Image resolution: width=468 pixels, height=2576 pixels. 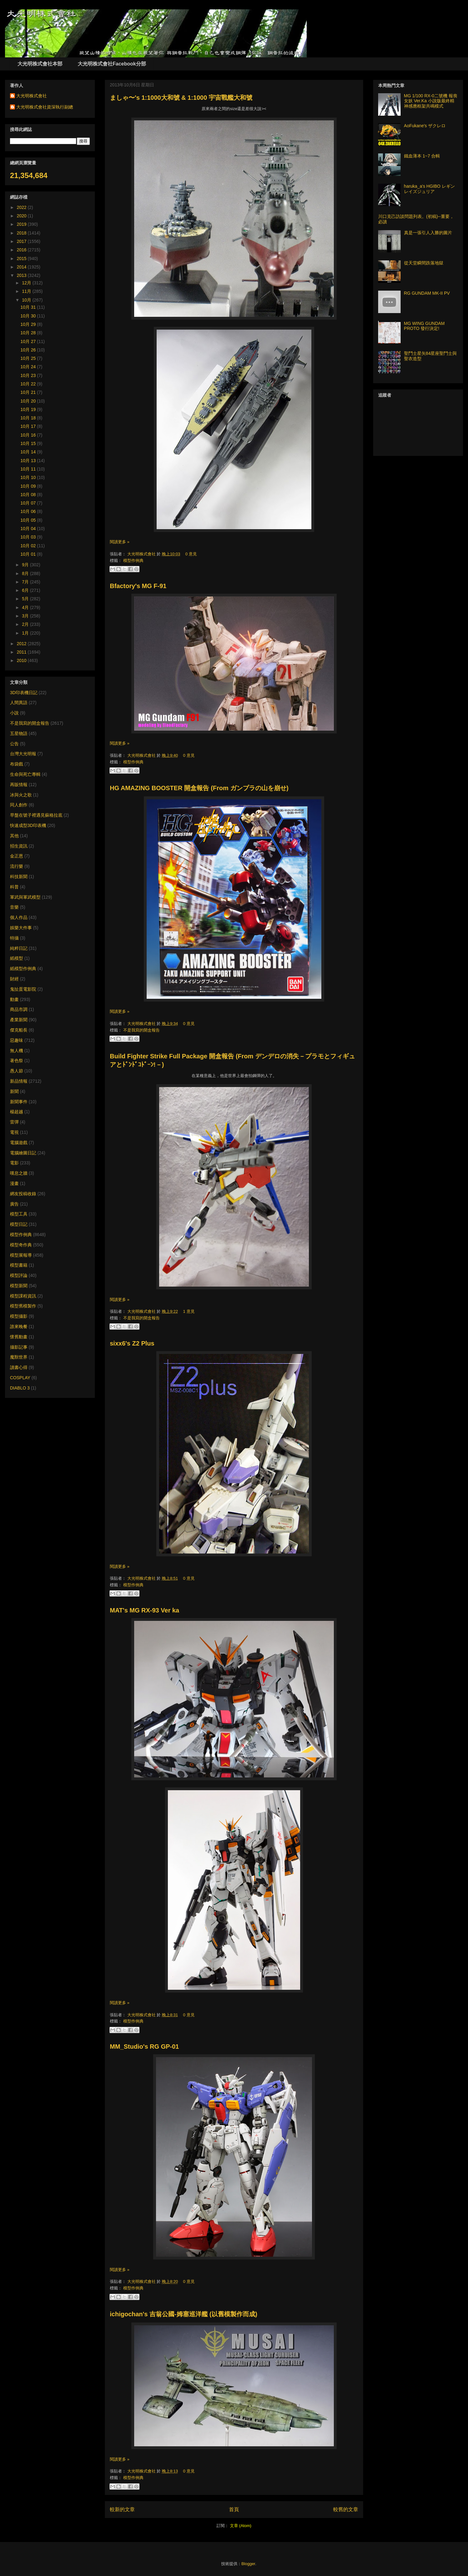 What do you see at coordinates (14, 978) in the screenshot?
I see `財經` at bounding box center [14, 978].